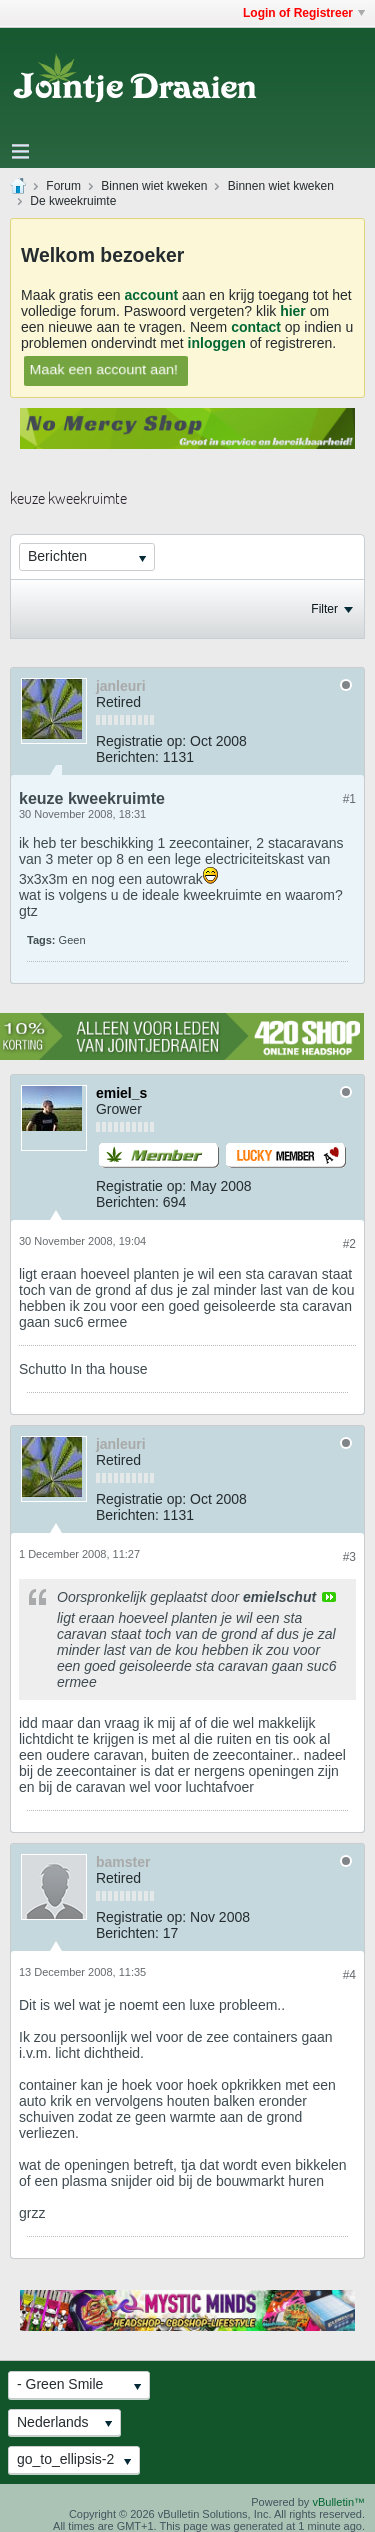  What do you see at coordinates (73, 201) in the screenshot?
I see `De kweekruimte` at bounding box center [73, 201].